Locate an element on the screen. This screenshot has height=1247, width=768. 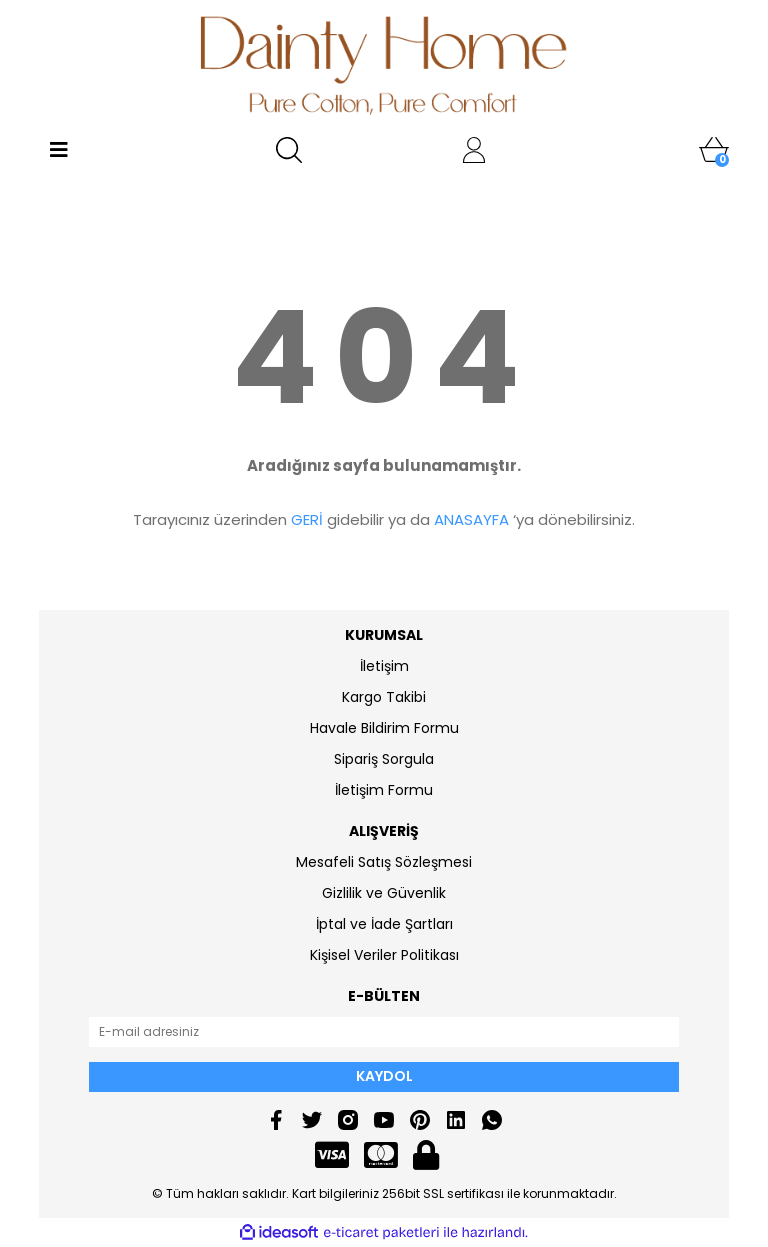
GERİ is located at coordinates (307, 519).